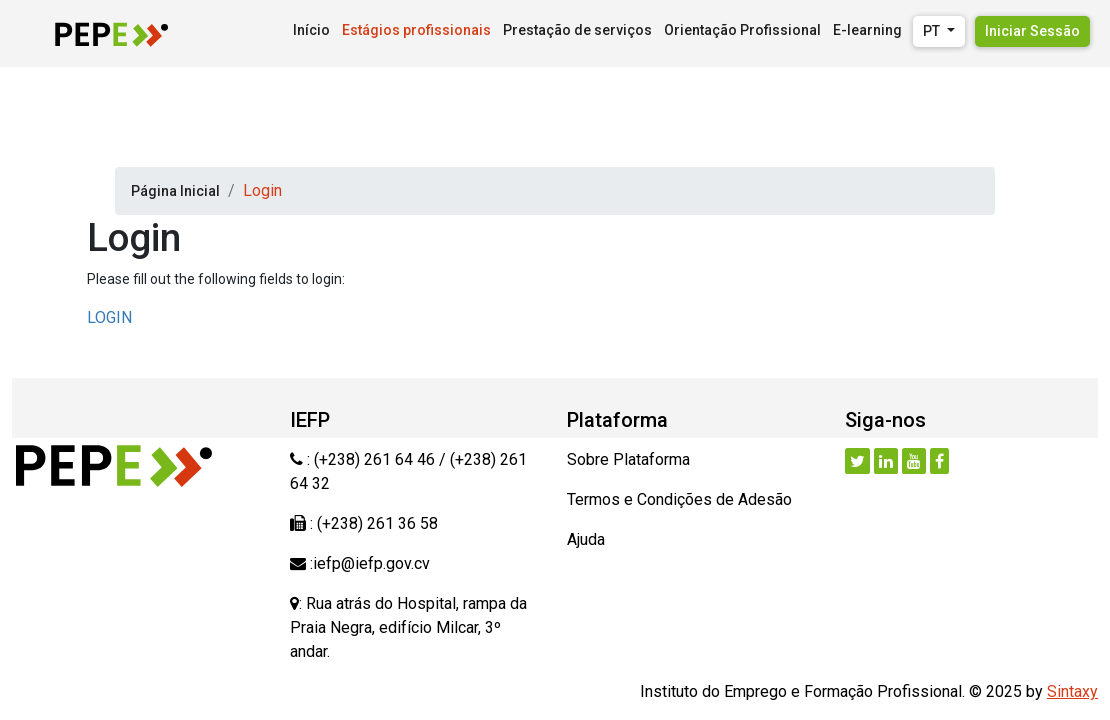  What do you see at coordinates (742, 30) in the screenshot?
I see `Orientação Profissional` at bounding box center [742, 30].